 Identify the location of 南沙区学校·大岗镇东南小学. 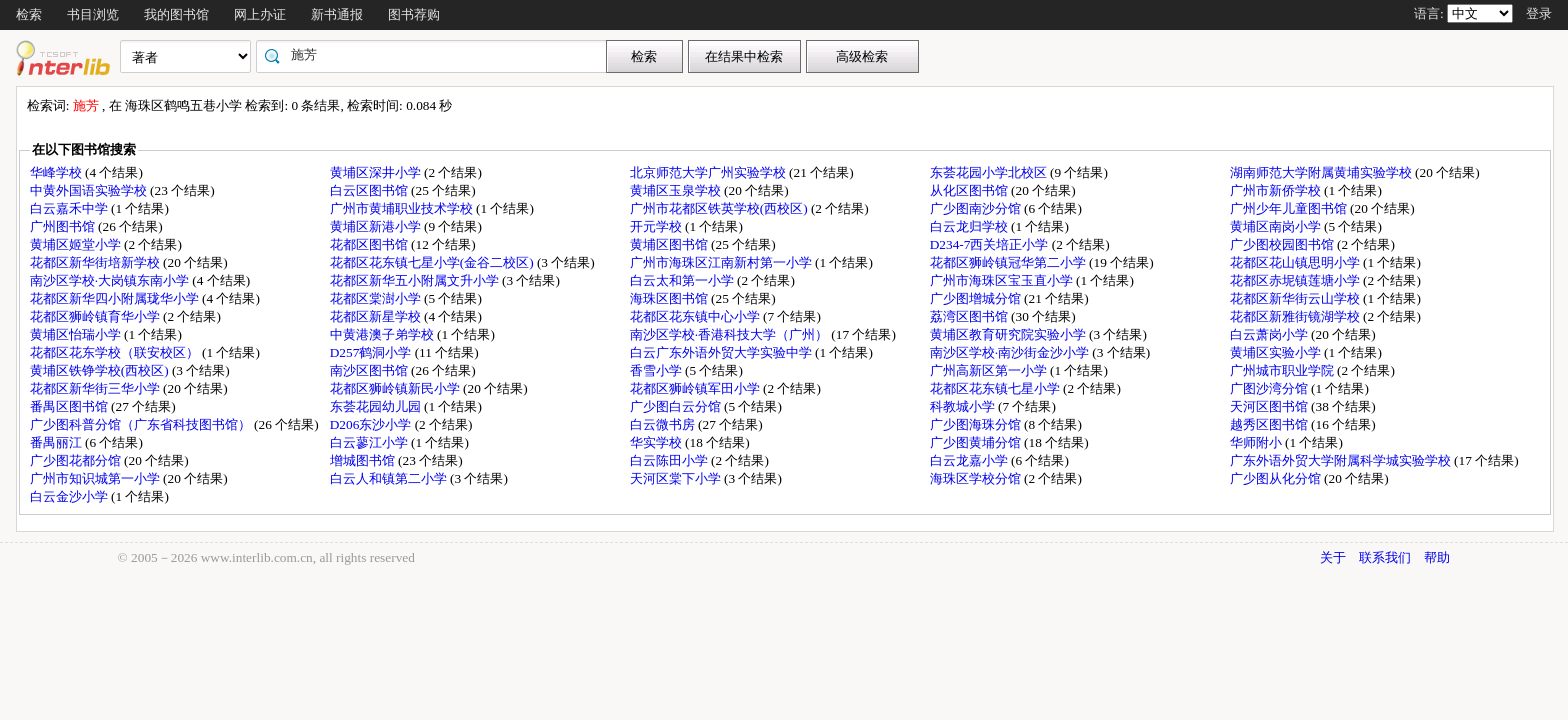
(111, 280).